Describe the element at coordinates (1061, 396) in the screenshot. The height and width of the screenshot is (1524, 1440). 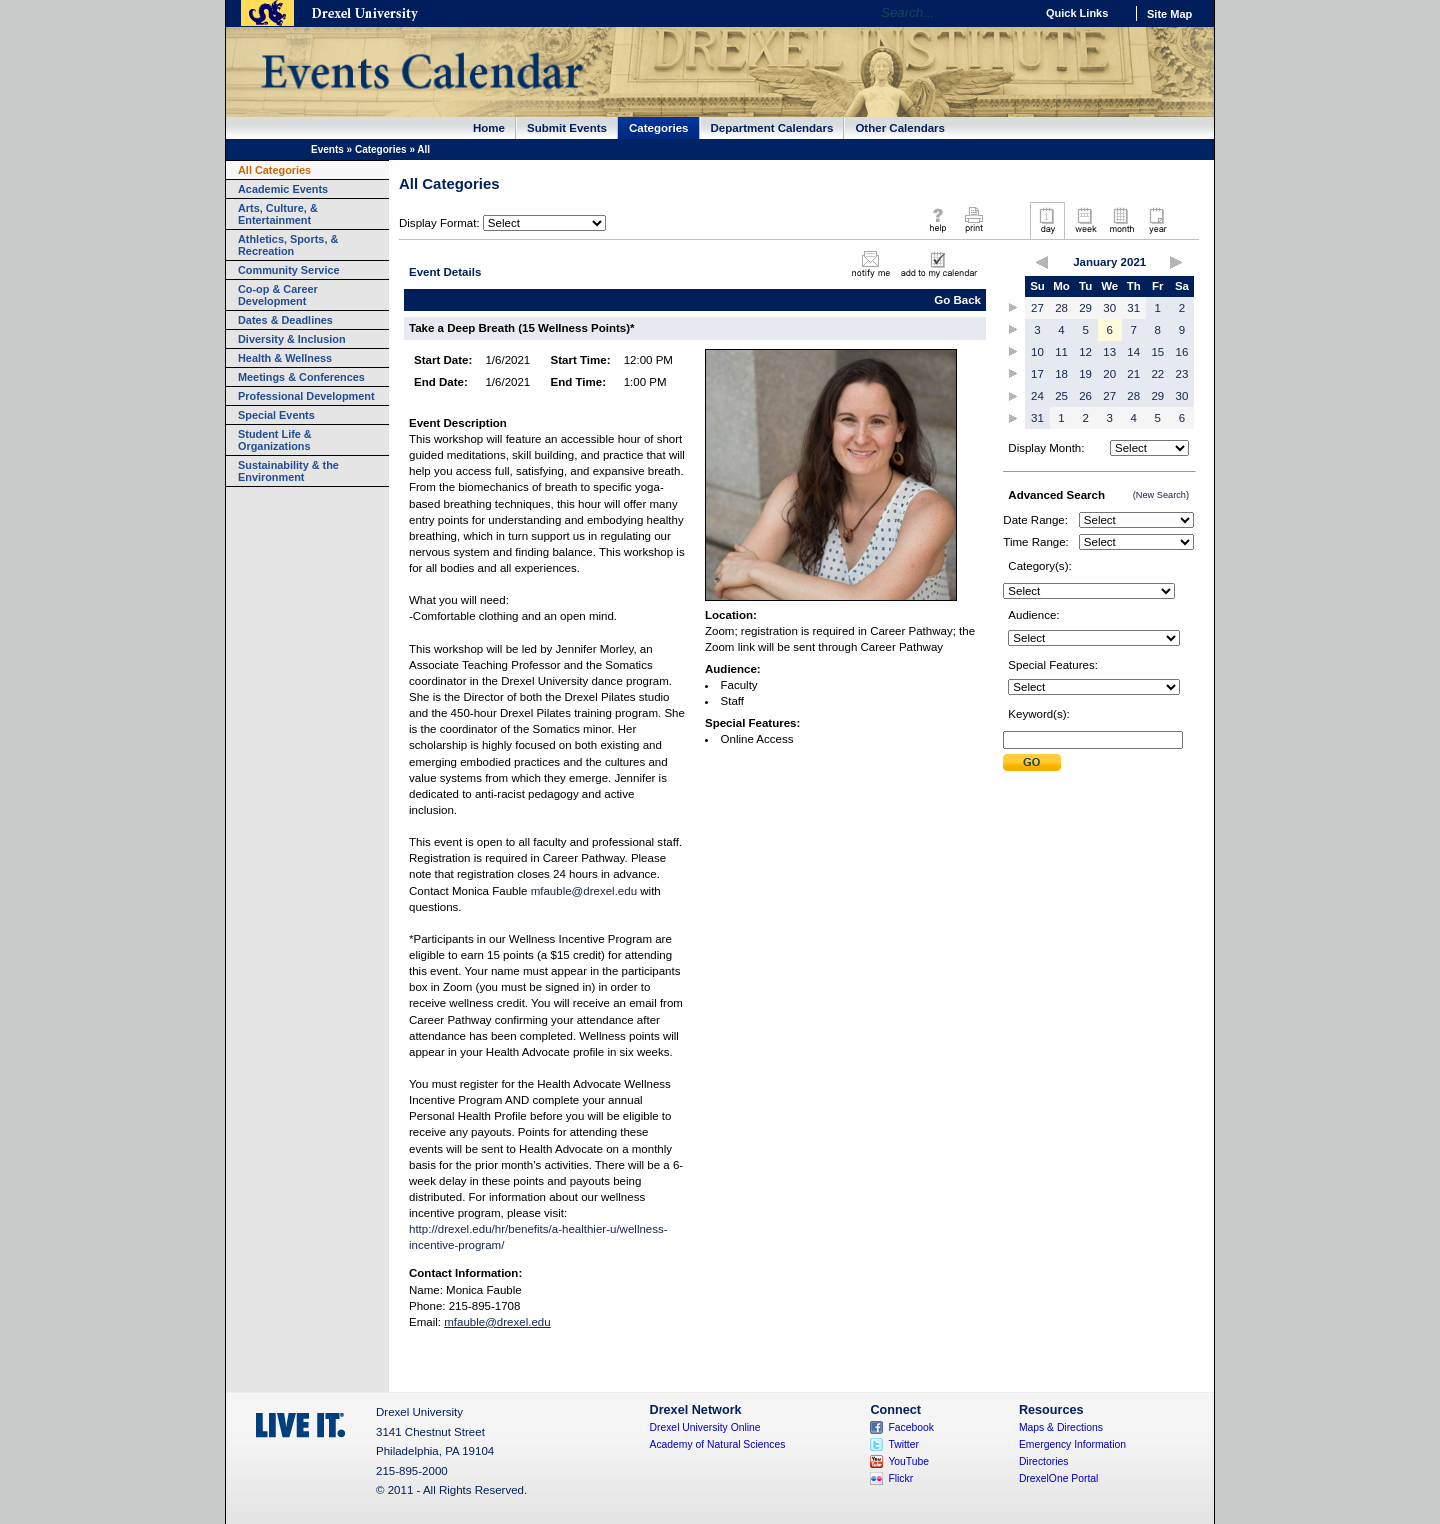
I see `25` at that location.